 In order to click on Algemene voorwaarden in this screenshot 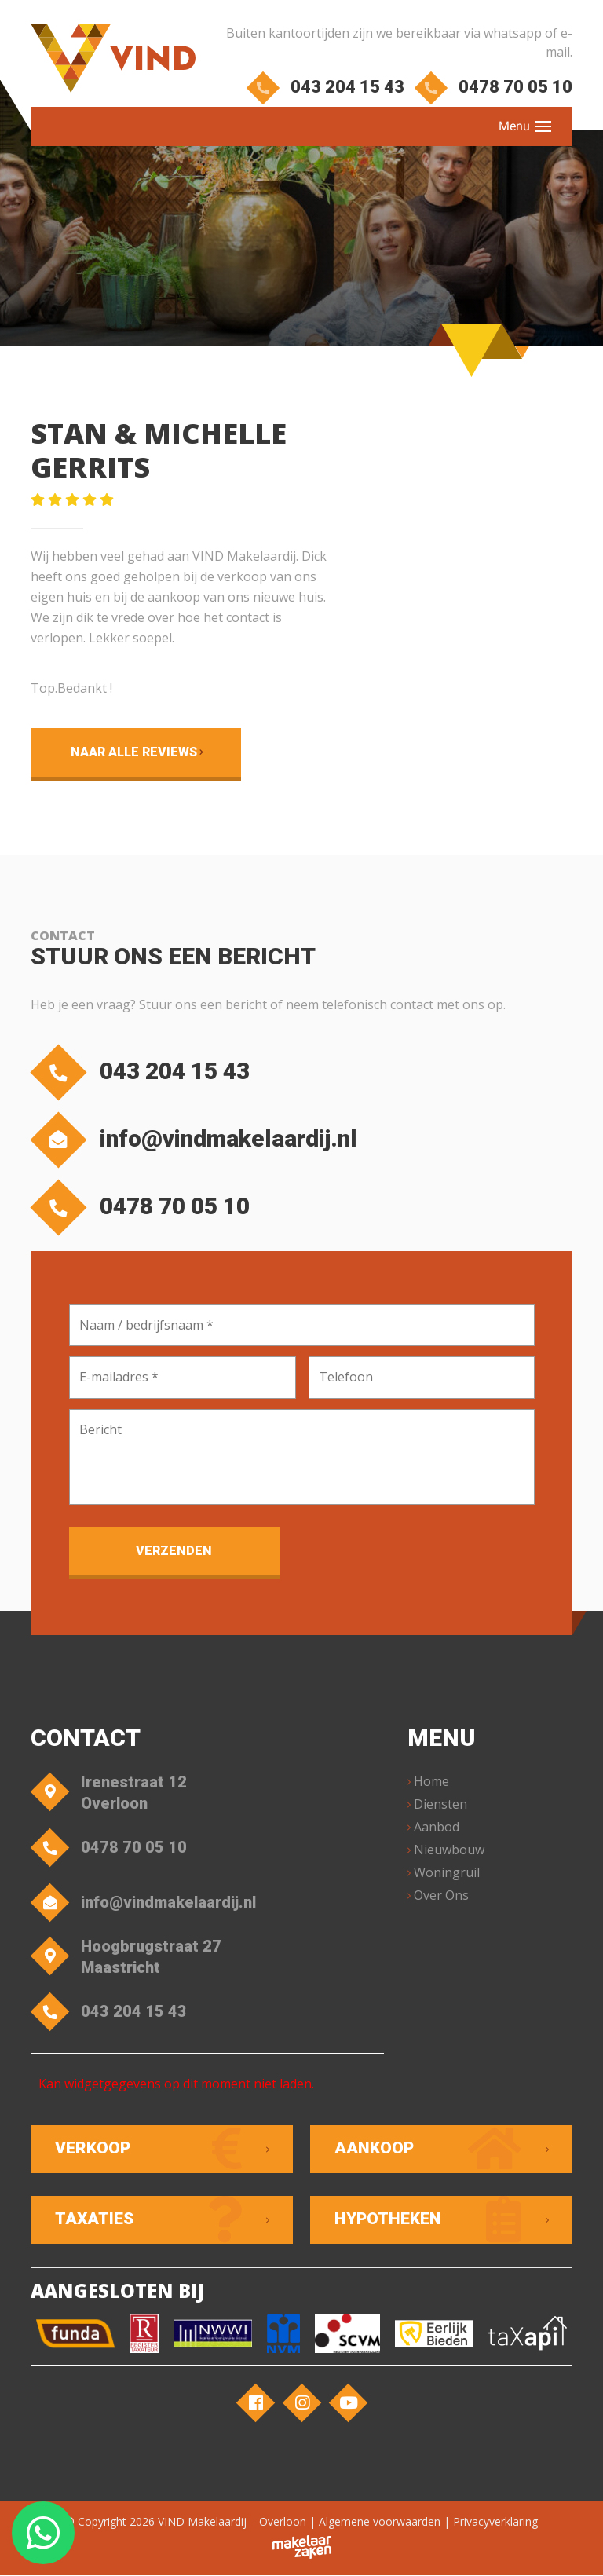, I will do `click(379, 2522)`.